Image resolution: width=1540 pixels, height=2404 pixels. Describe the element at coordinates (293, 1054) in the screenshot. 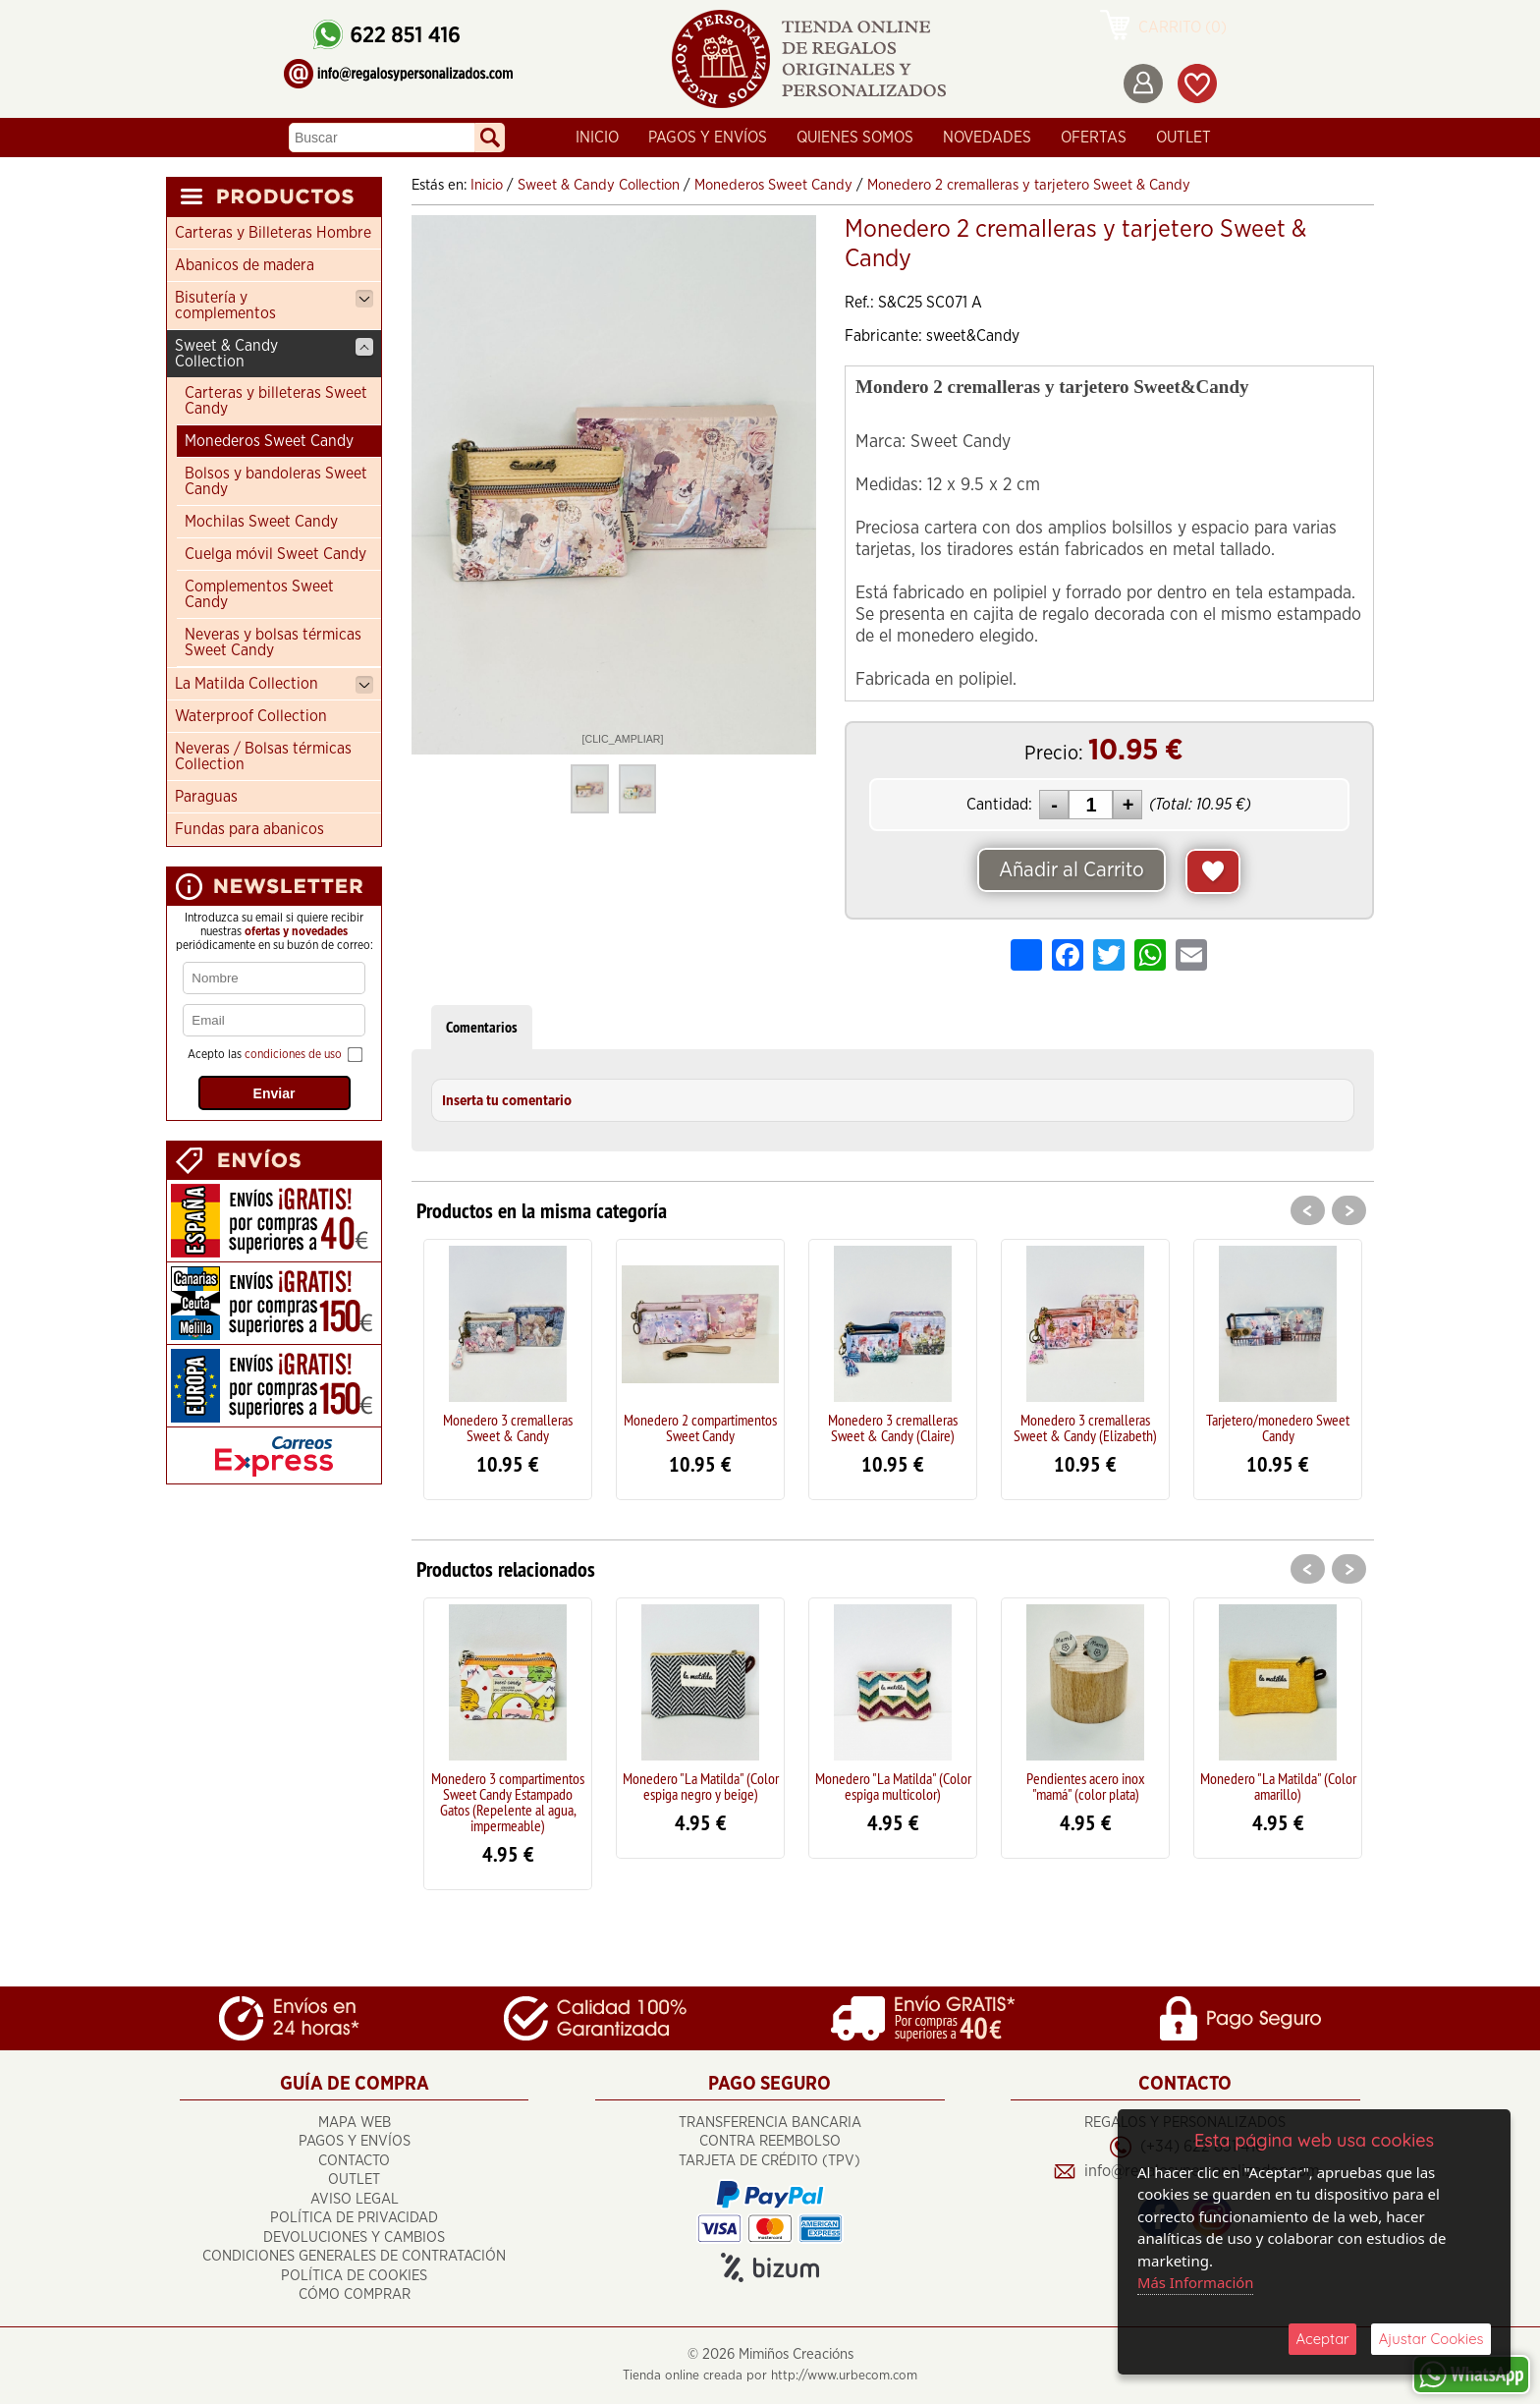

I see `condiciones de uso` at that location.